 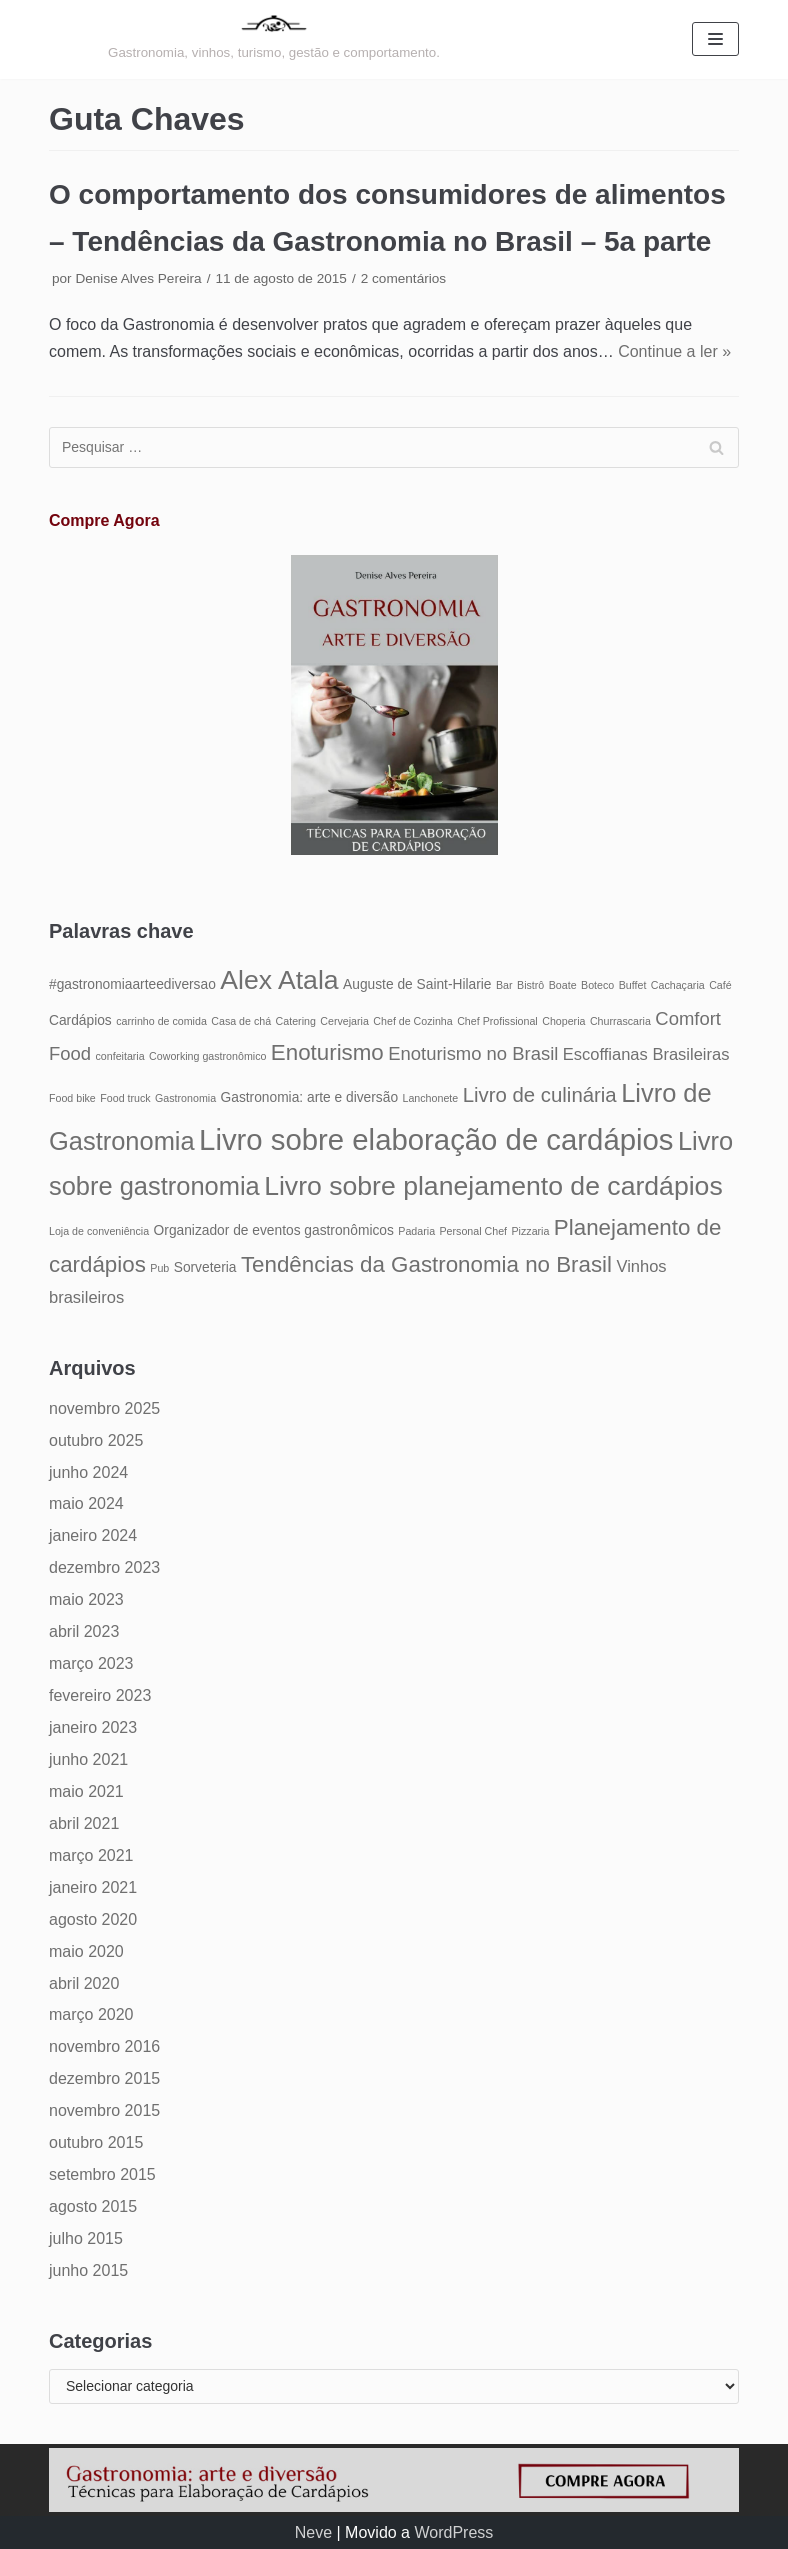 What do you see at coordinates (93, 1535) in the screenshot?
I see `janeiro 2024` at bounding box center [93, 1535].